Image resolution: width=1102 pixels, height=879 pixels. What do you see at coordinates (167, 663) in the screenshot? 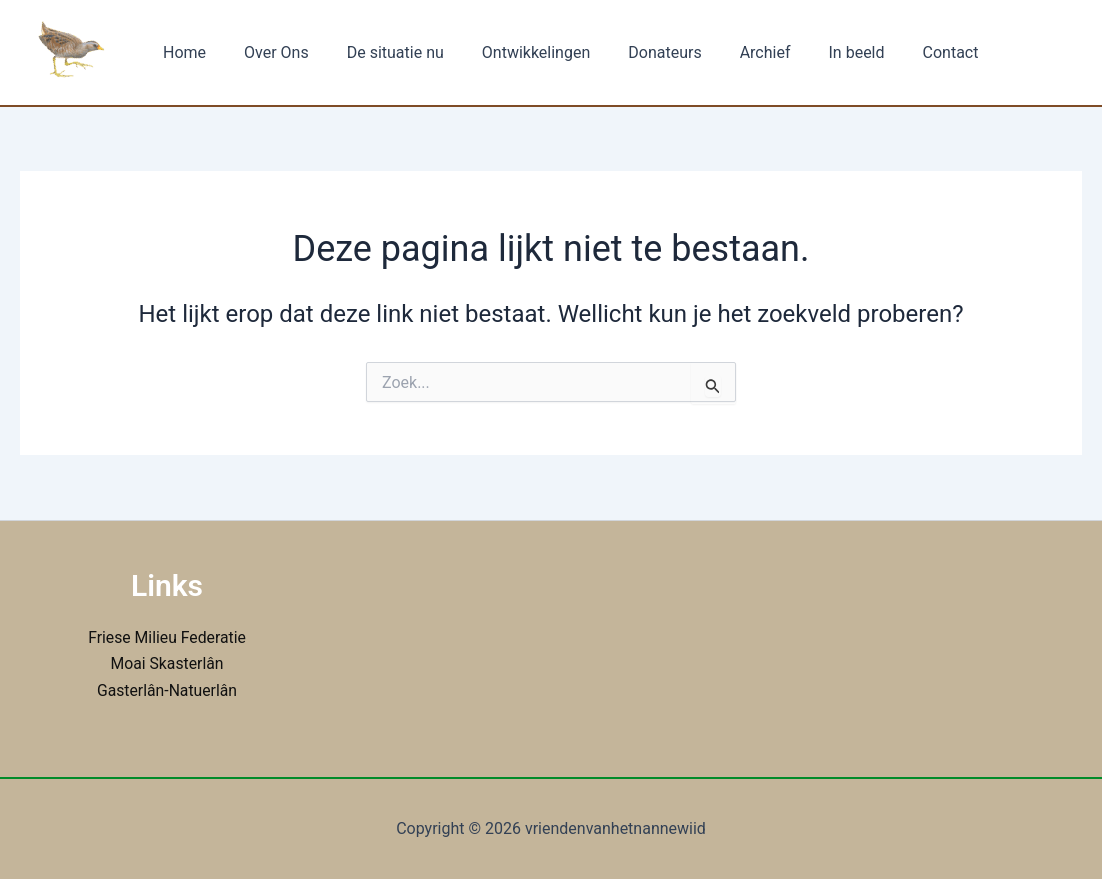
I see `Moai Skasterlân` at bounding box center [167, 663].